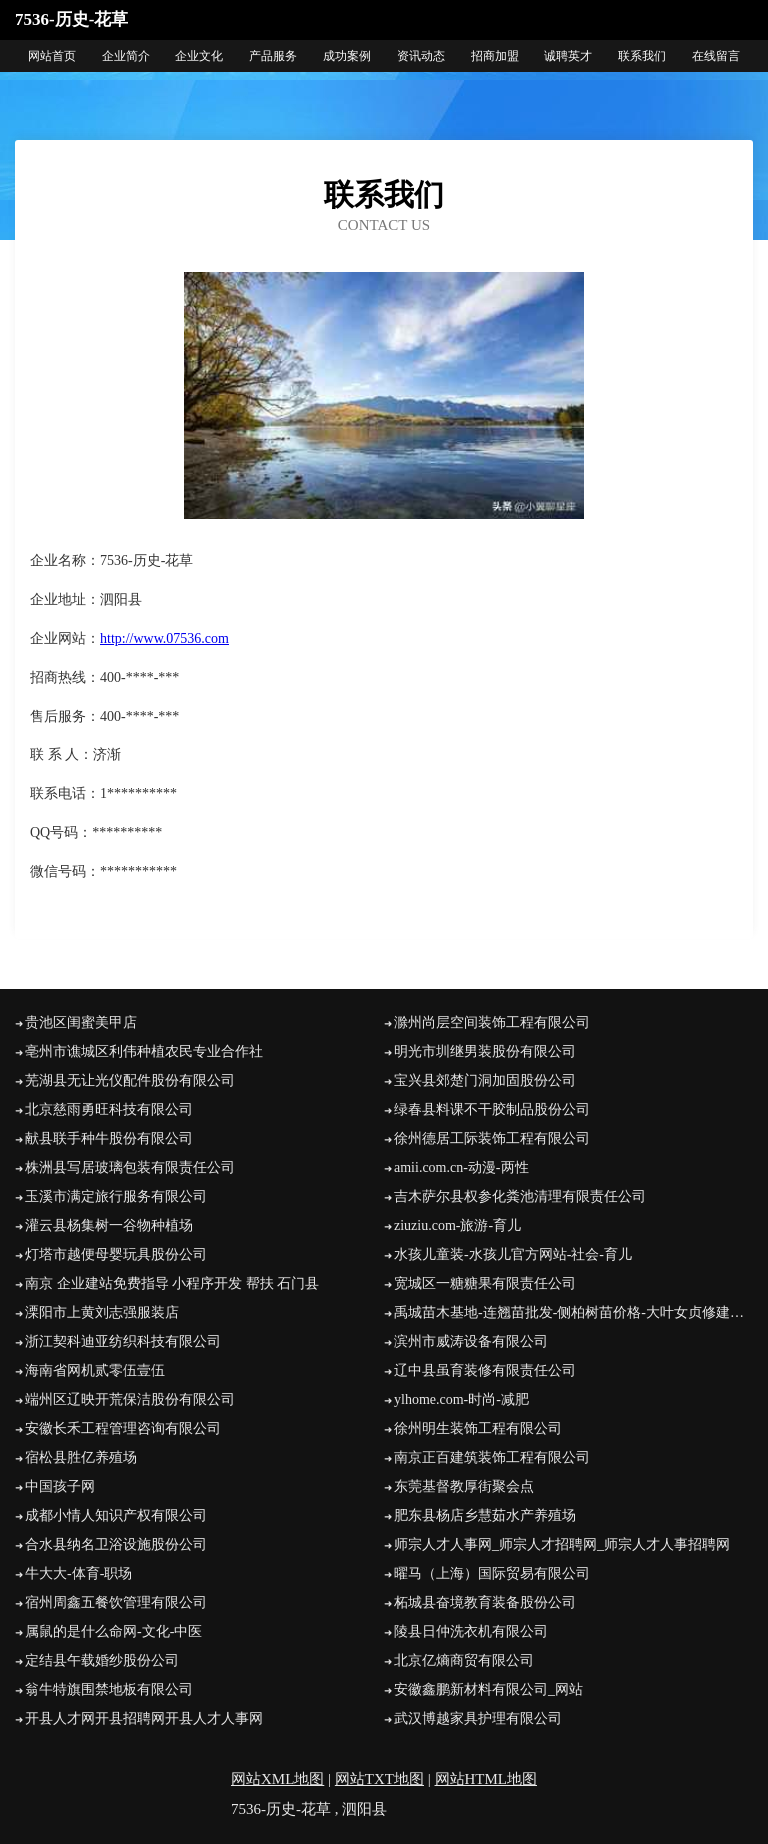 Image resolution: width=768 pixels, height=1844 pixels. Describe the element at coordinates (485, 1515) in the screenshot. I see `肥东县杨店乡慧茹水产养殖场` at that location.